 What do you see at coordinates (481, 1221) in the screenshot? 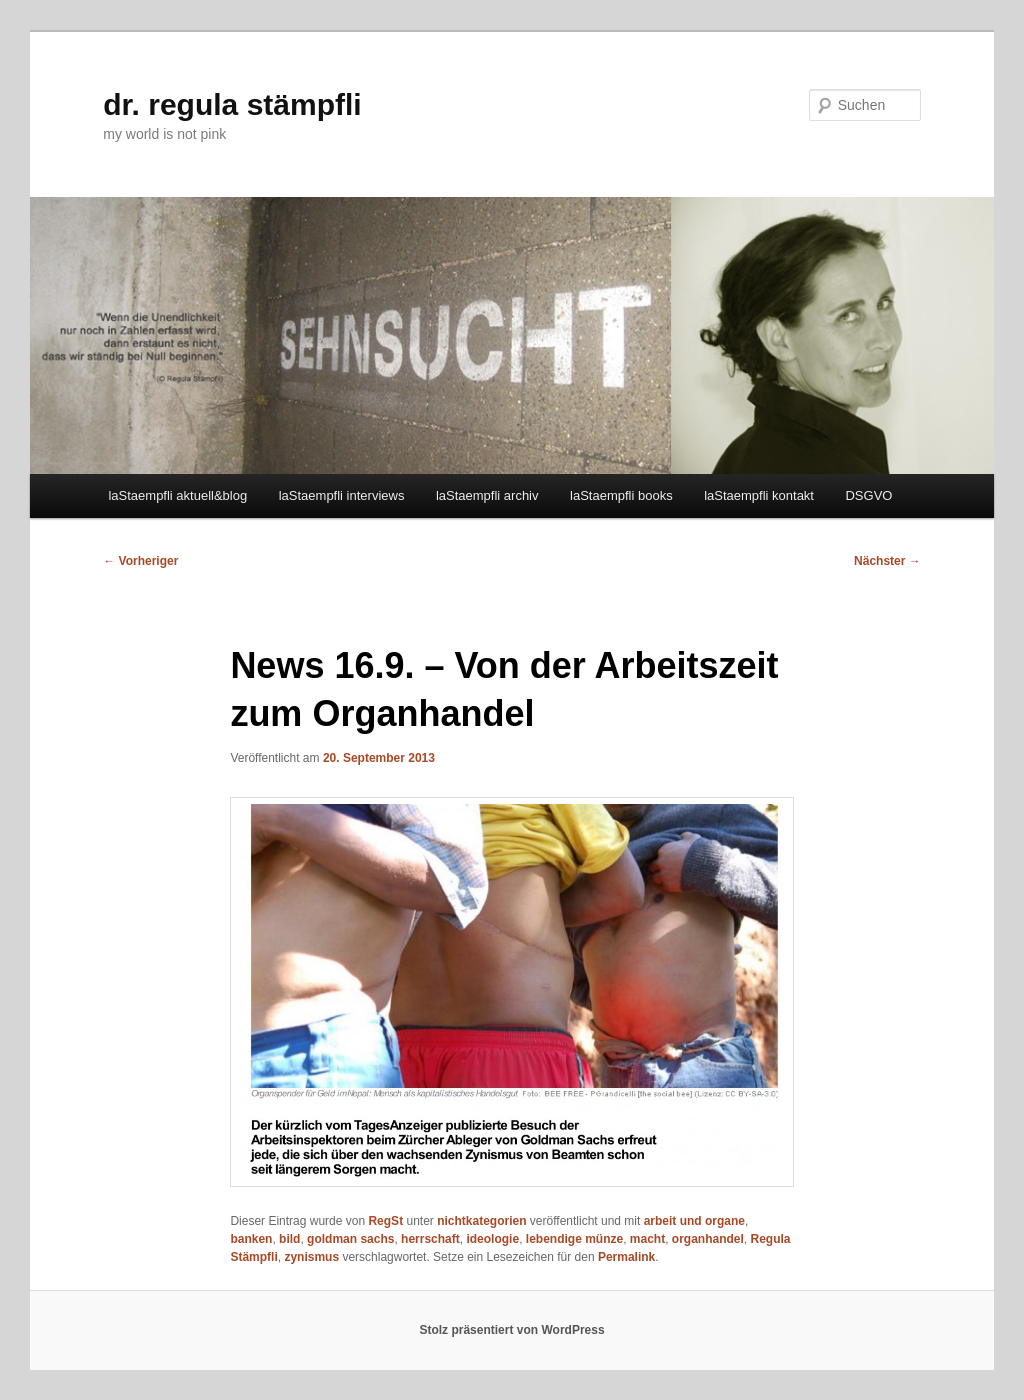
I see `nichtkategorien` at bounding box center [481, 1221].